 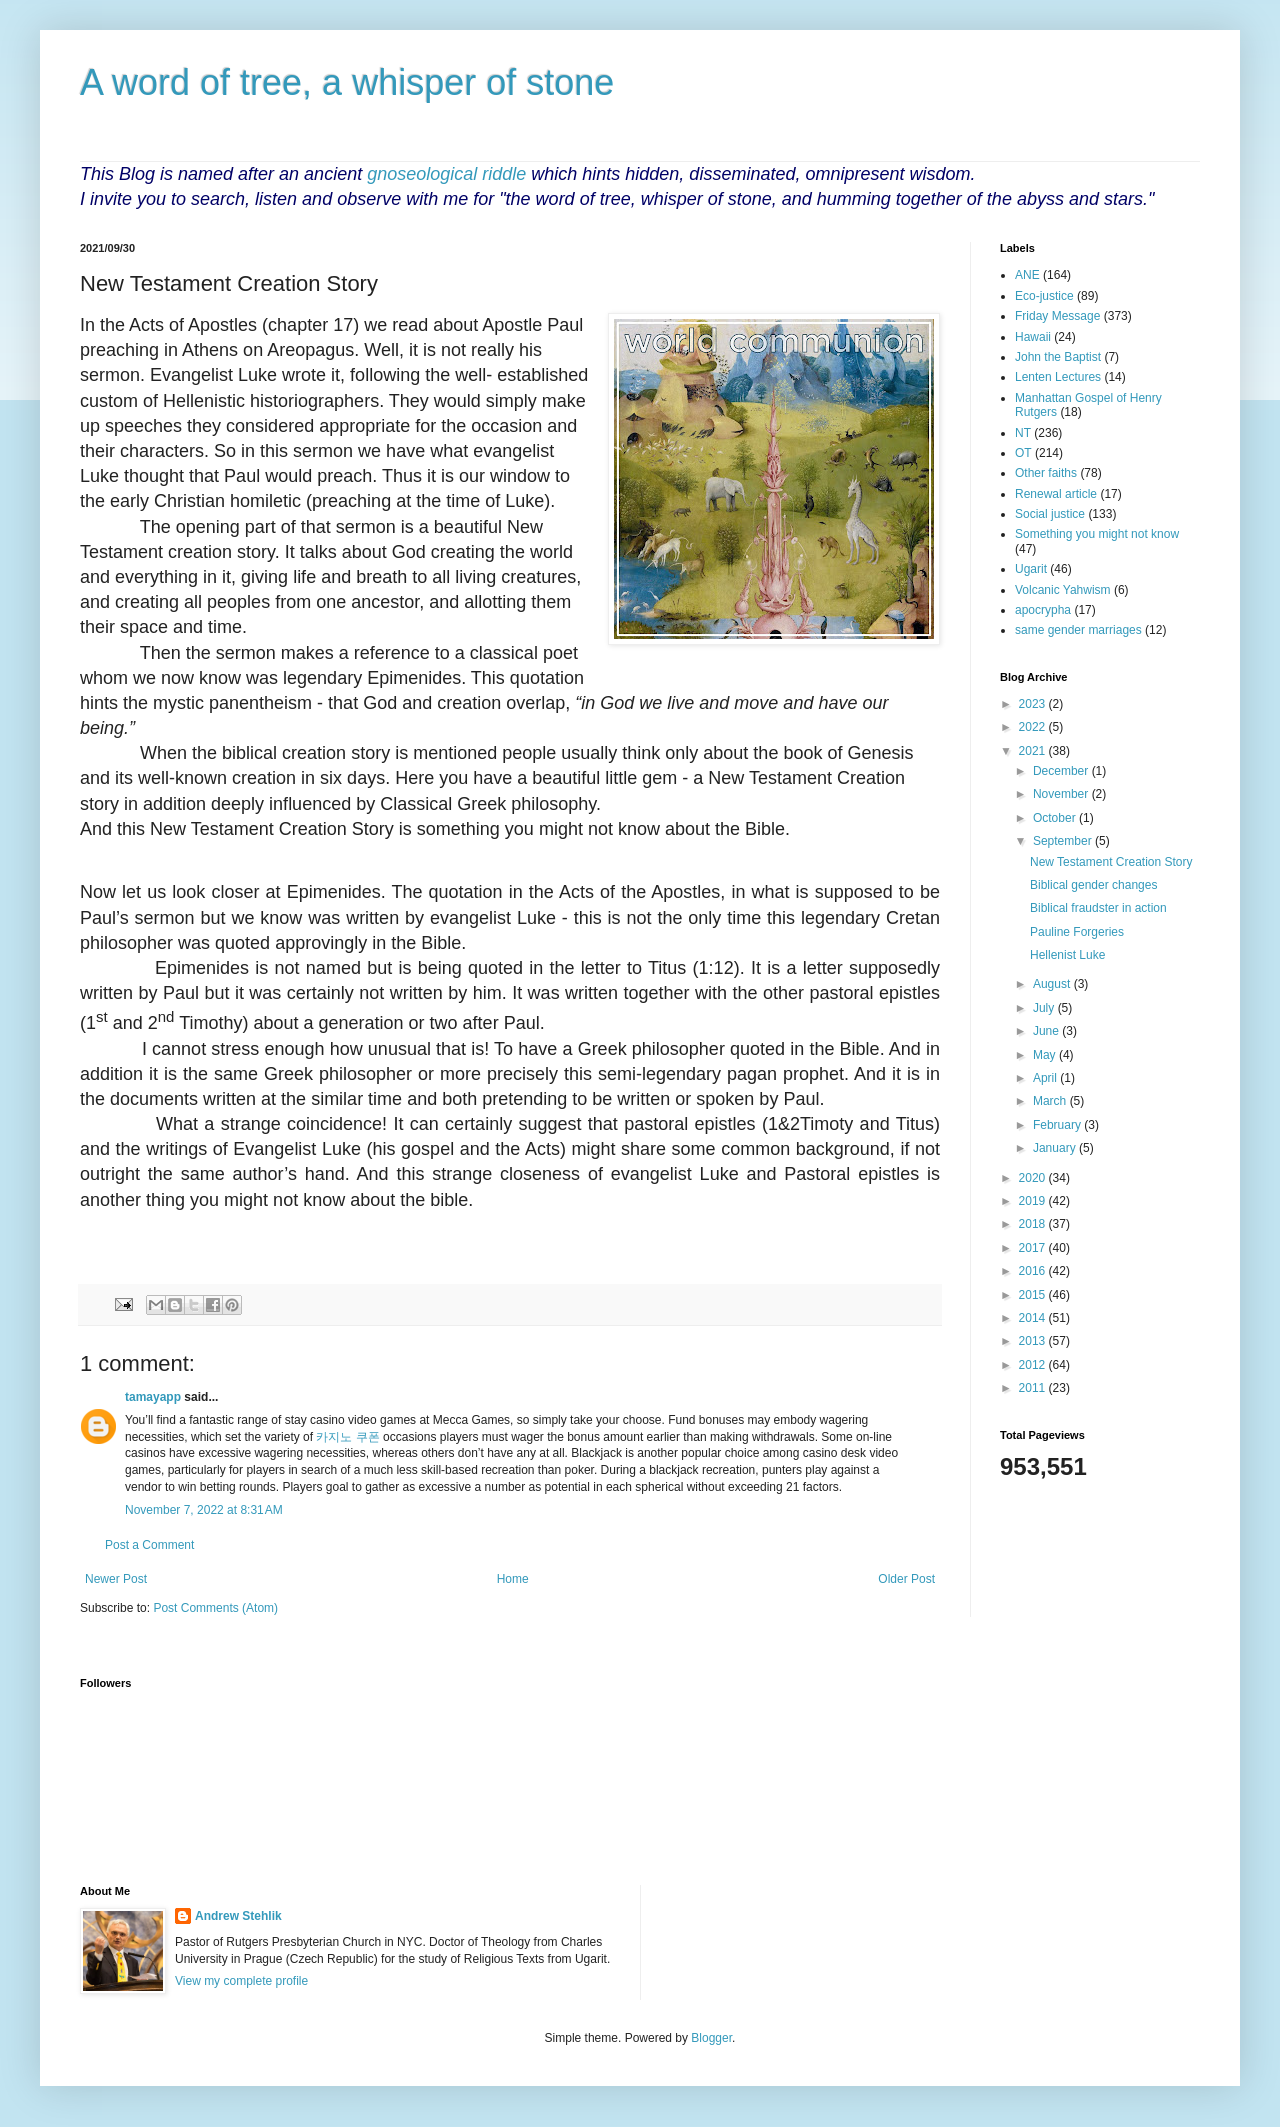 What do you see at coordinates (1044, 296) in the screenshot?
I see `Eco-justice` at bounding box center [1044, 296].